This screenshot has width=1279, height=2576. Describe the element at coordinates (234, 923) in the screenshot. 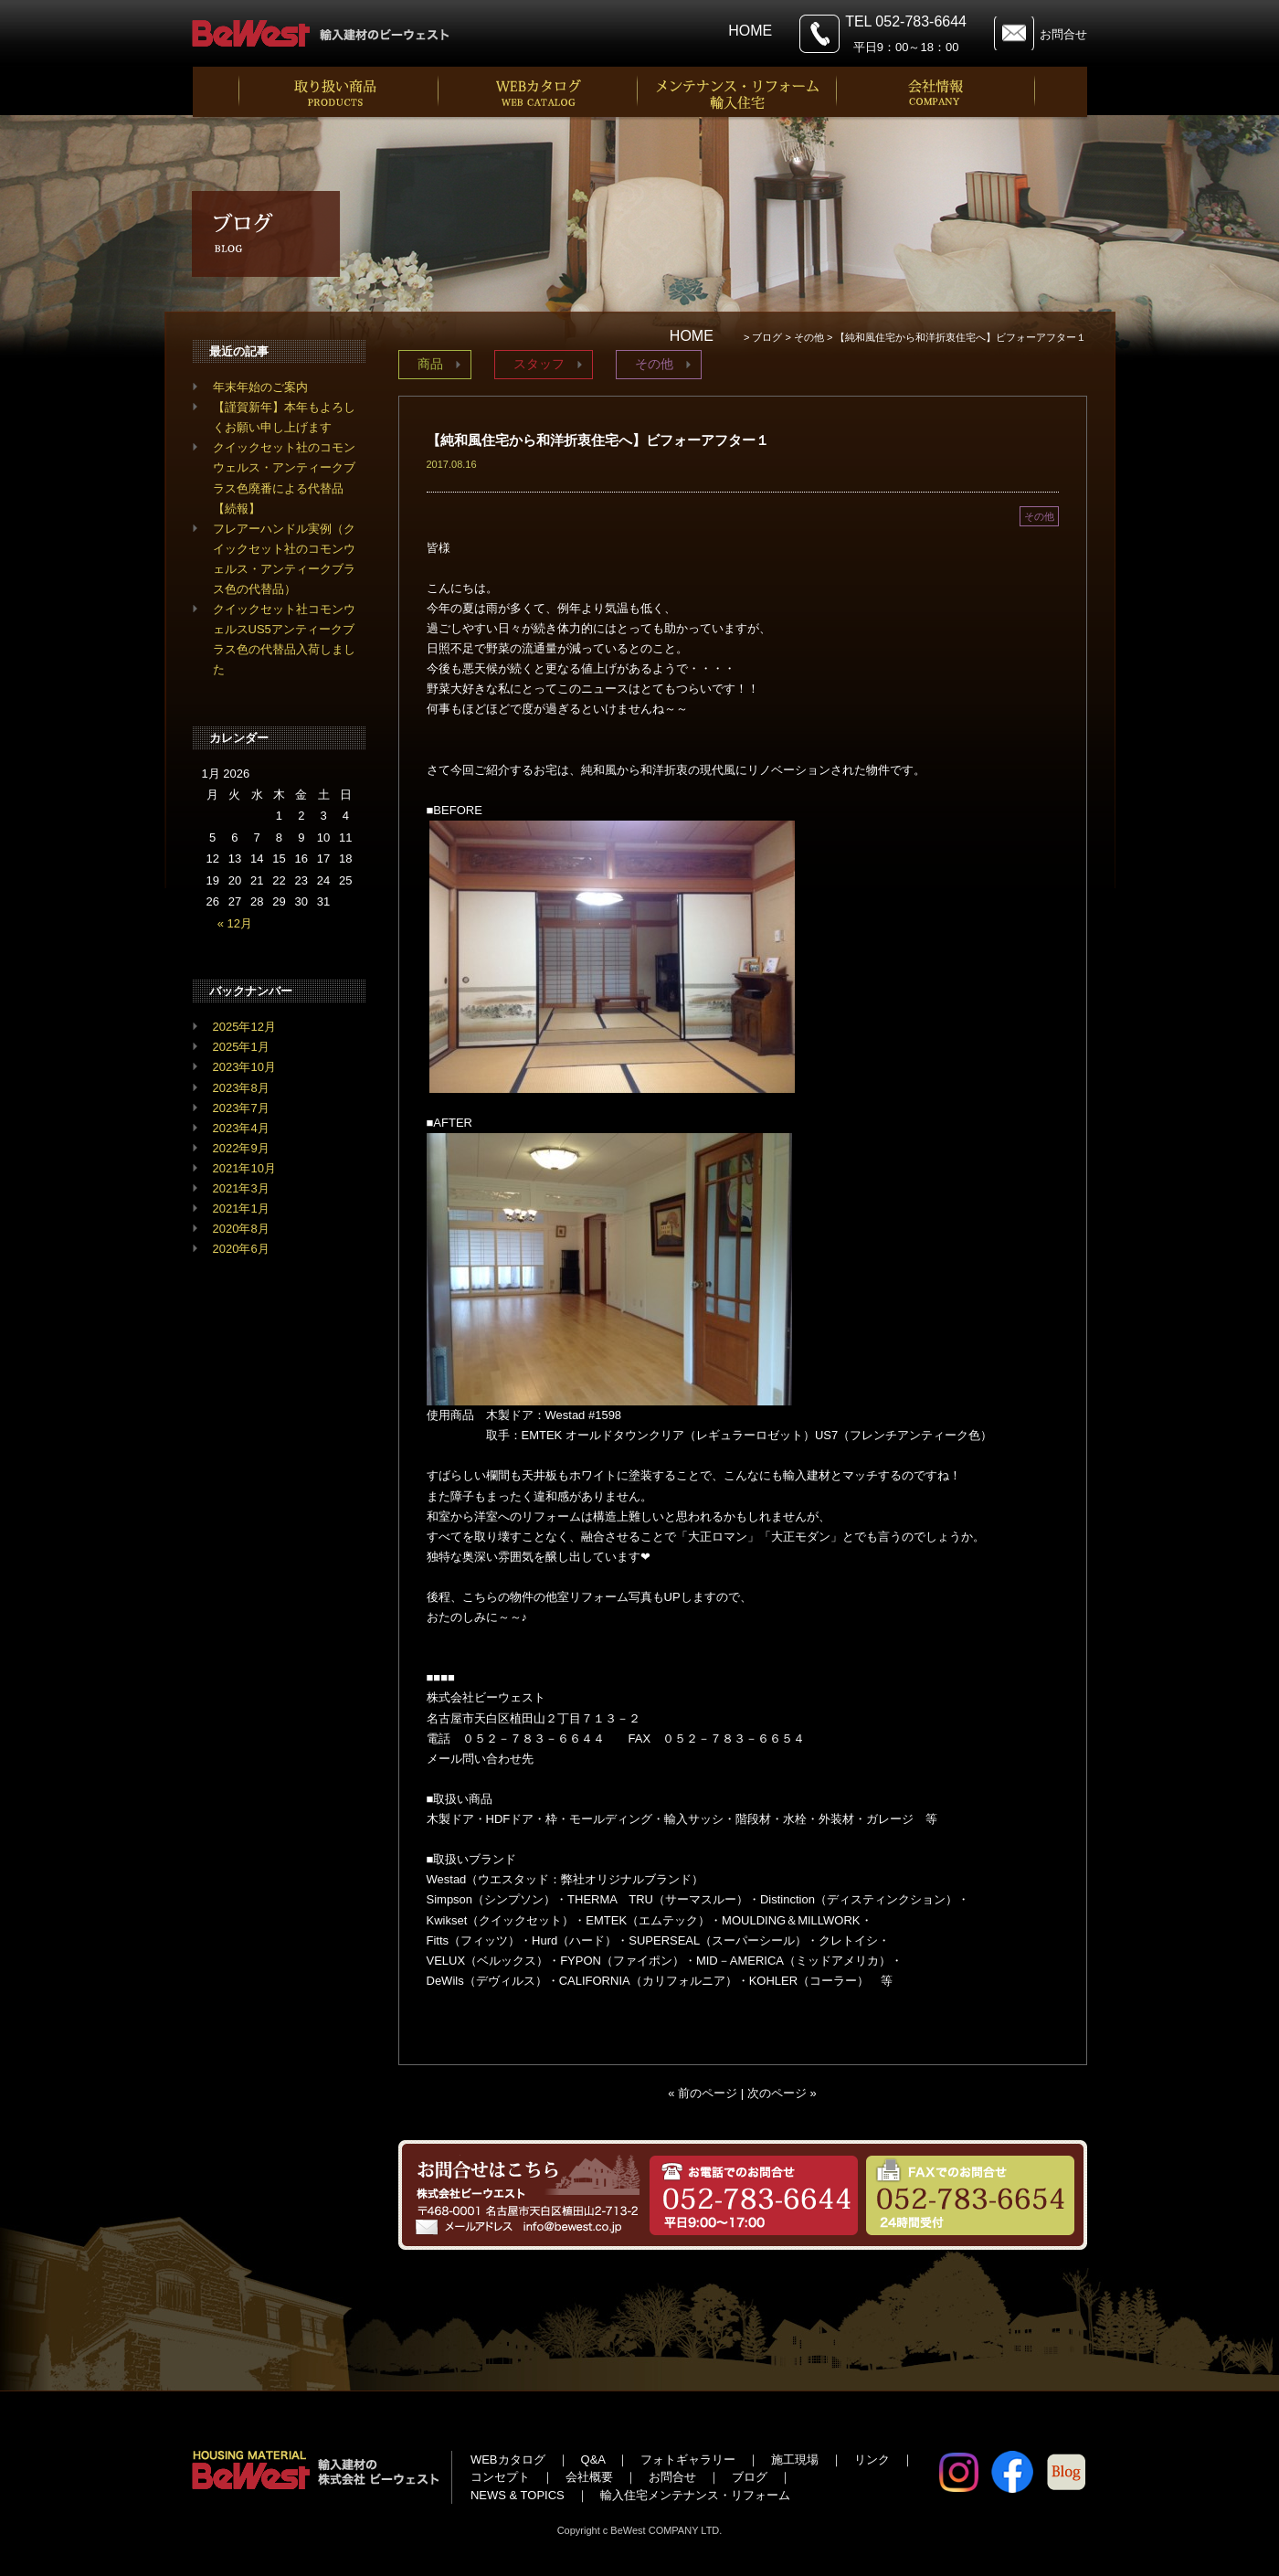

I see `« 12月` at that location.